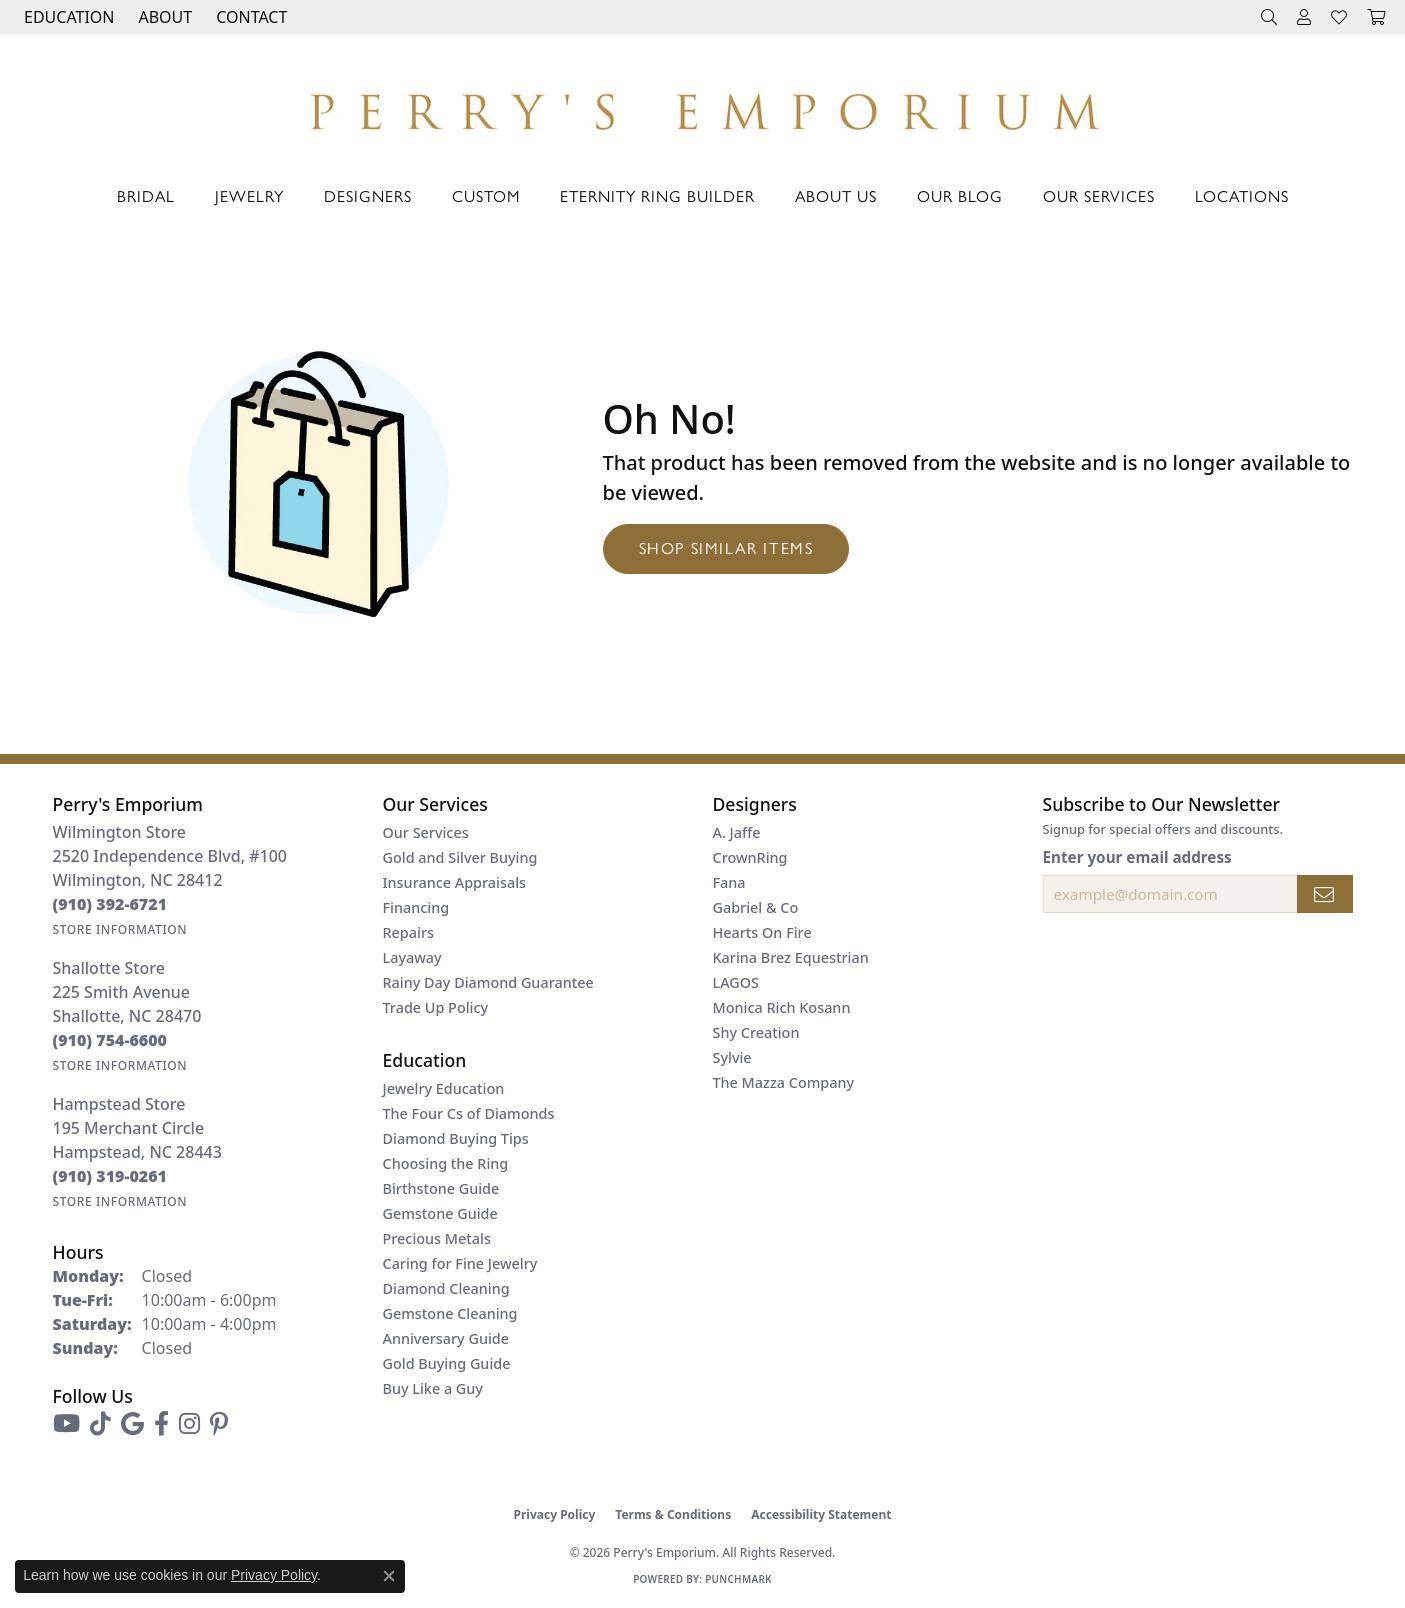 The height and width of the screenshot is (1608, 1405). I want to click on Eternity Ring Builder, so click(657, 195).